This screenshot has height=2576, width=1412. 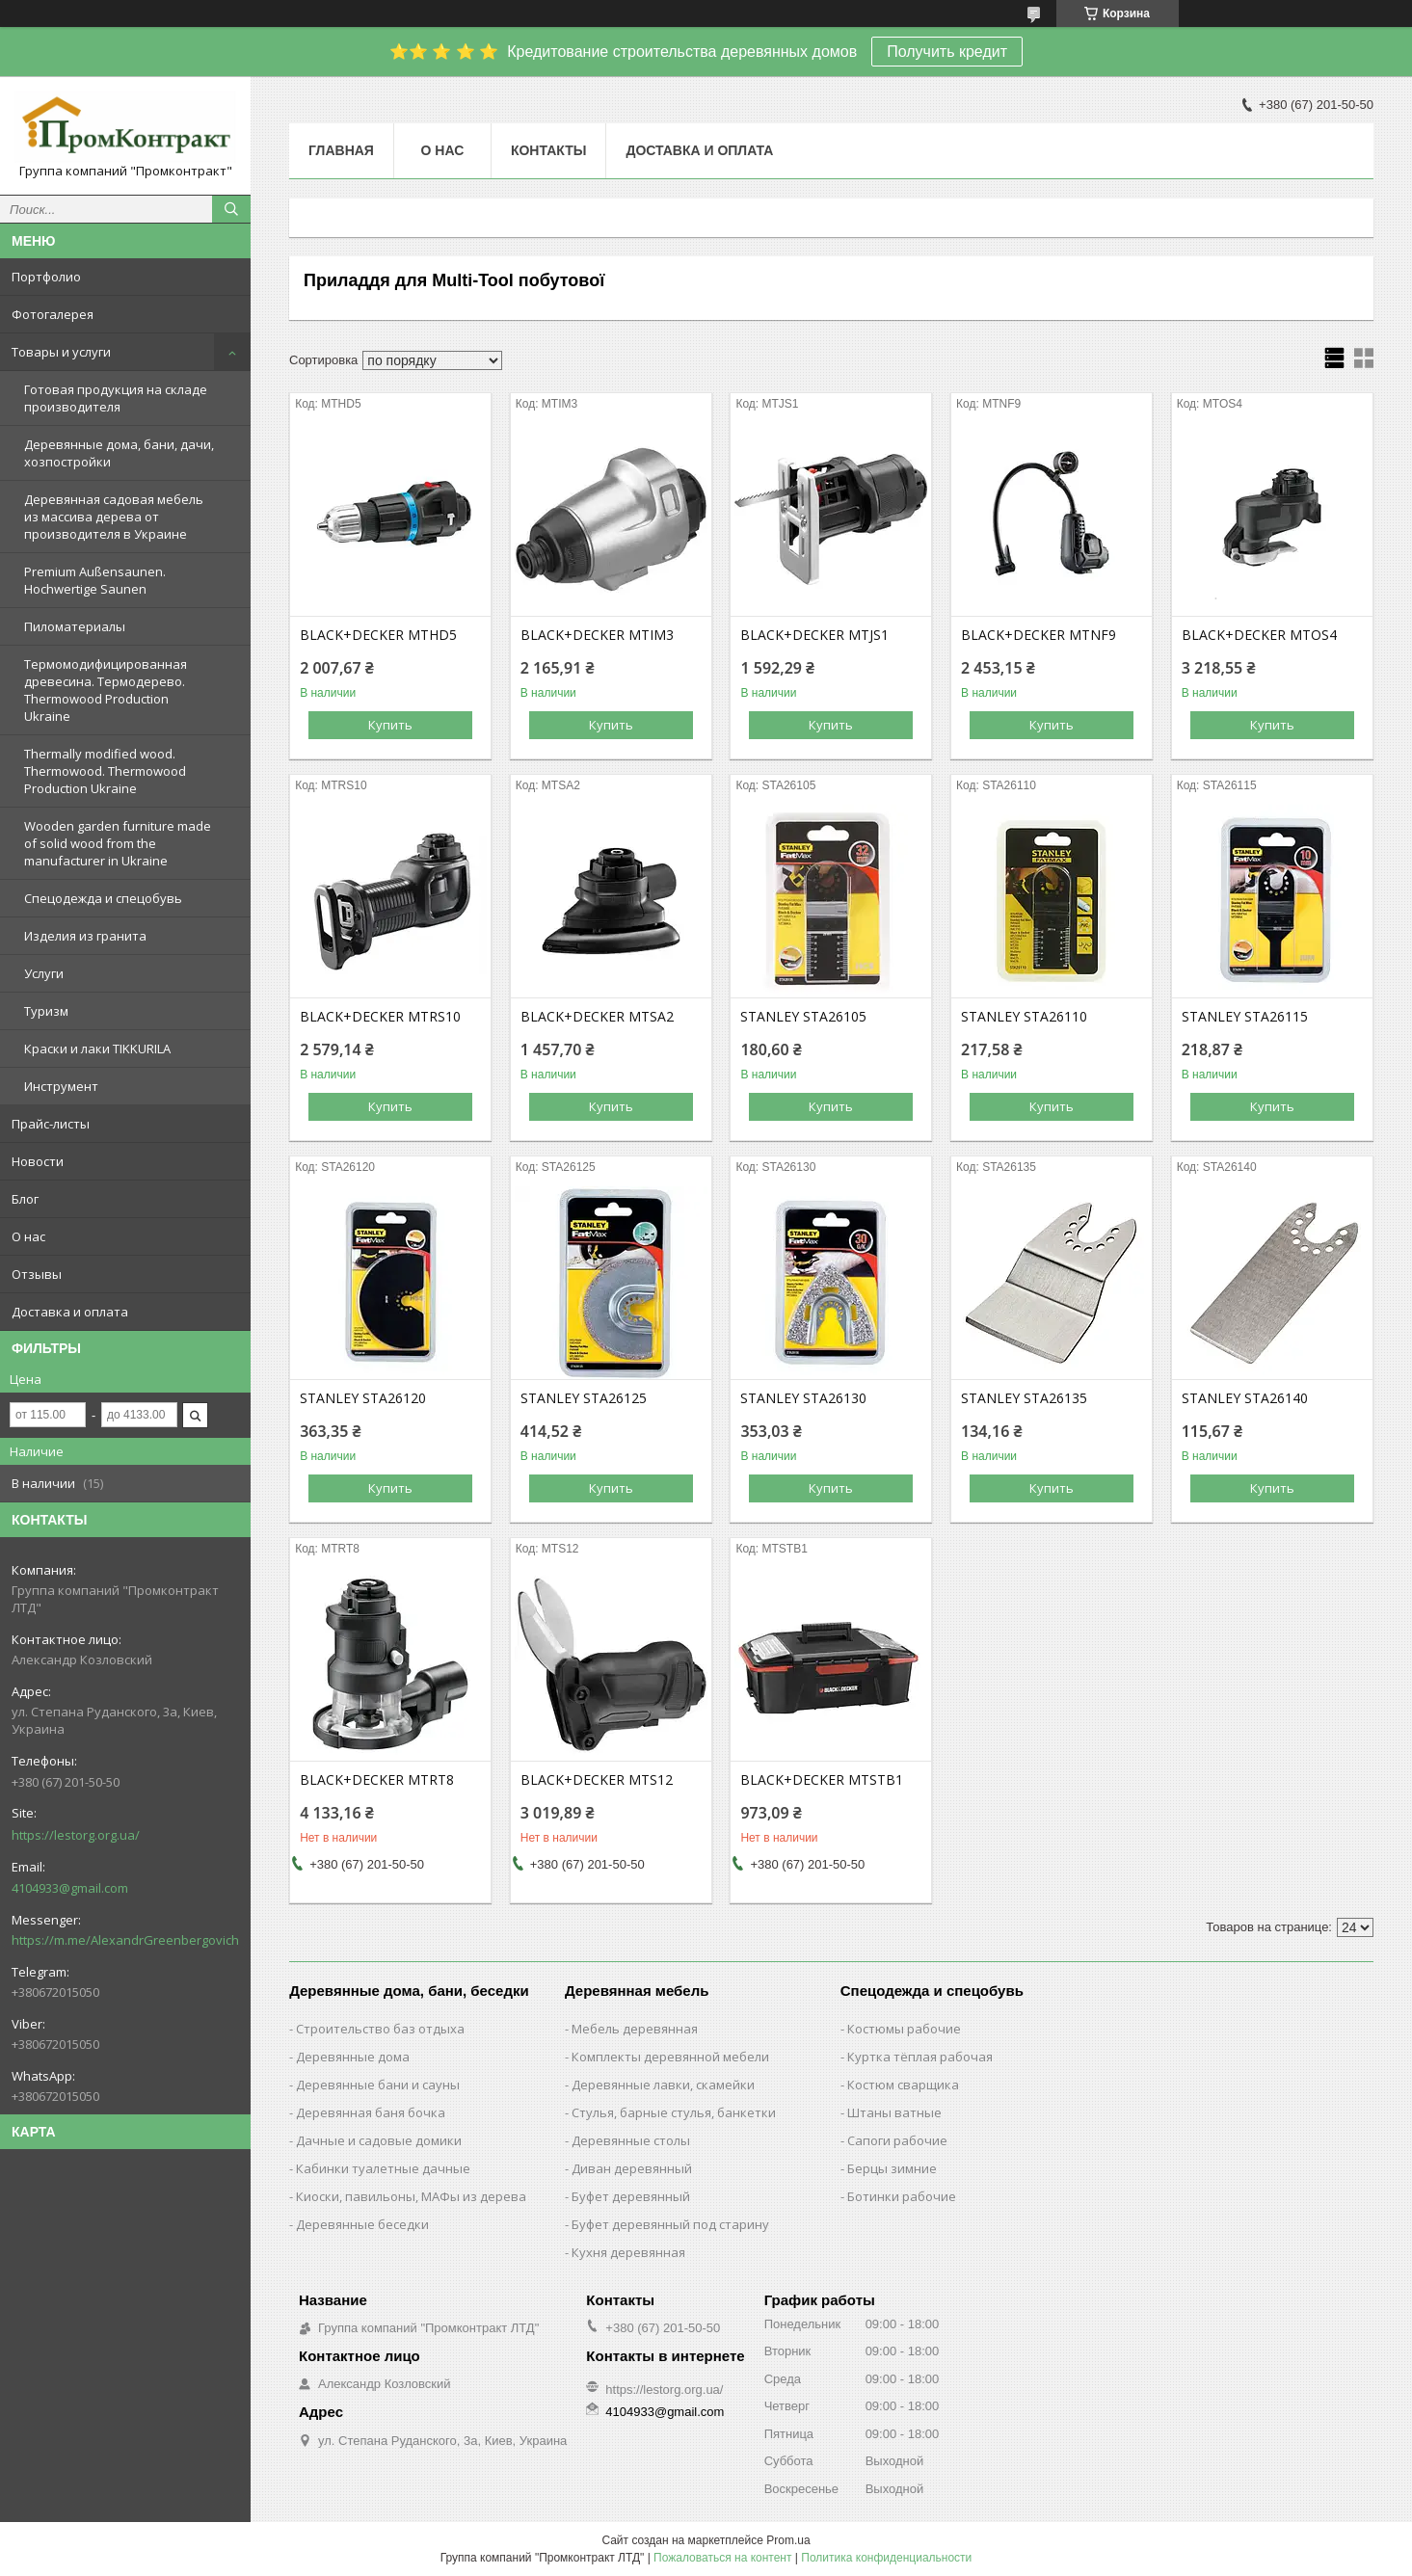 What do you see at coordinates (115, 398) in the screenshot?
I see `Готовая продукция на складе производителя` at bounding box center [115, 398].